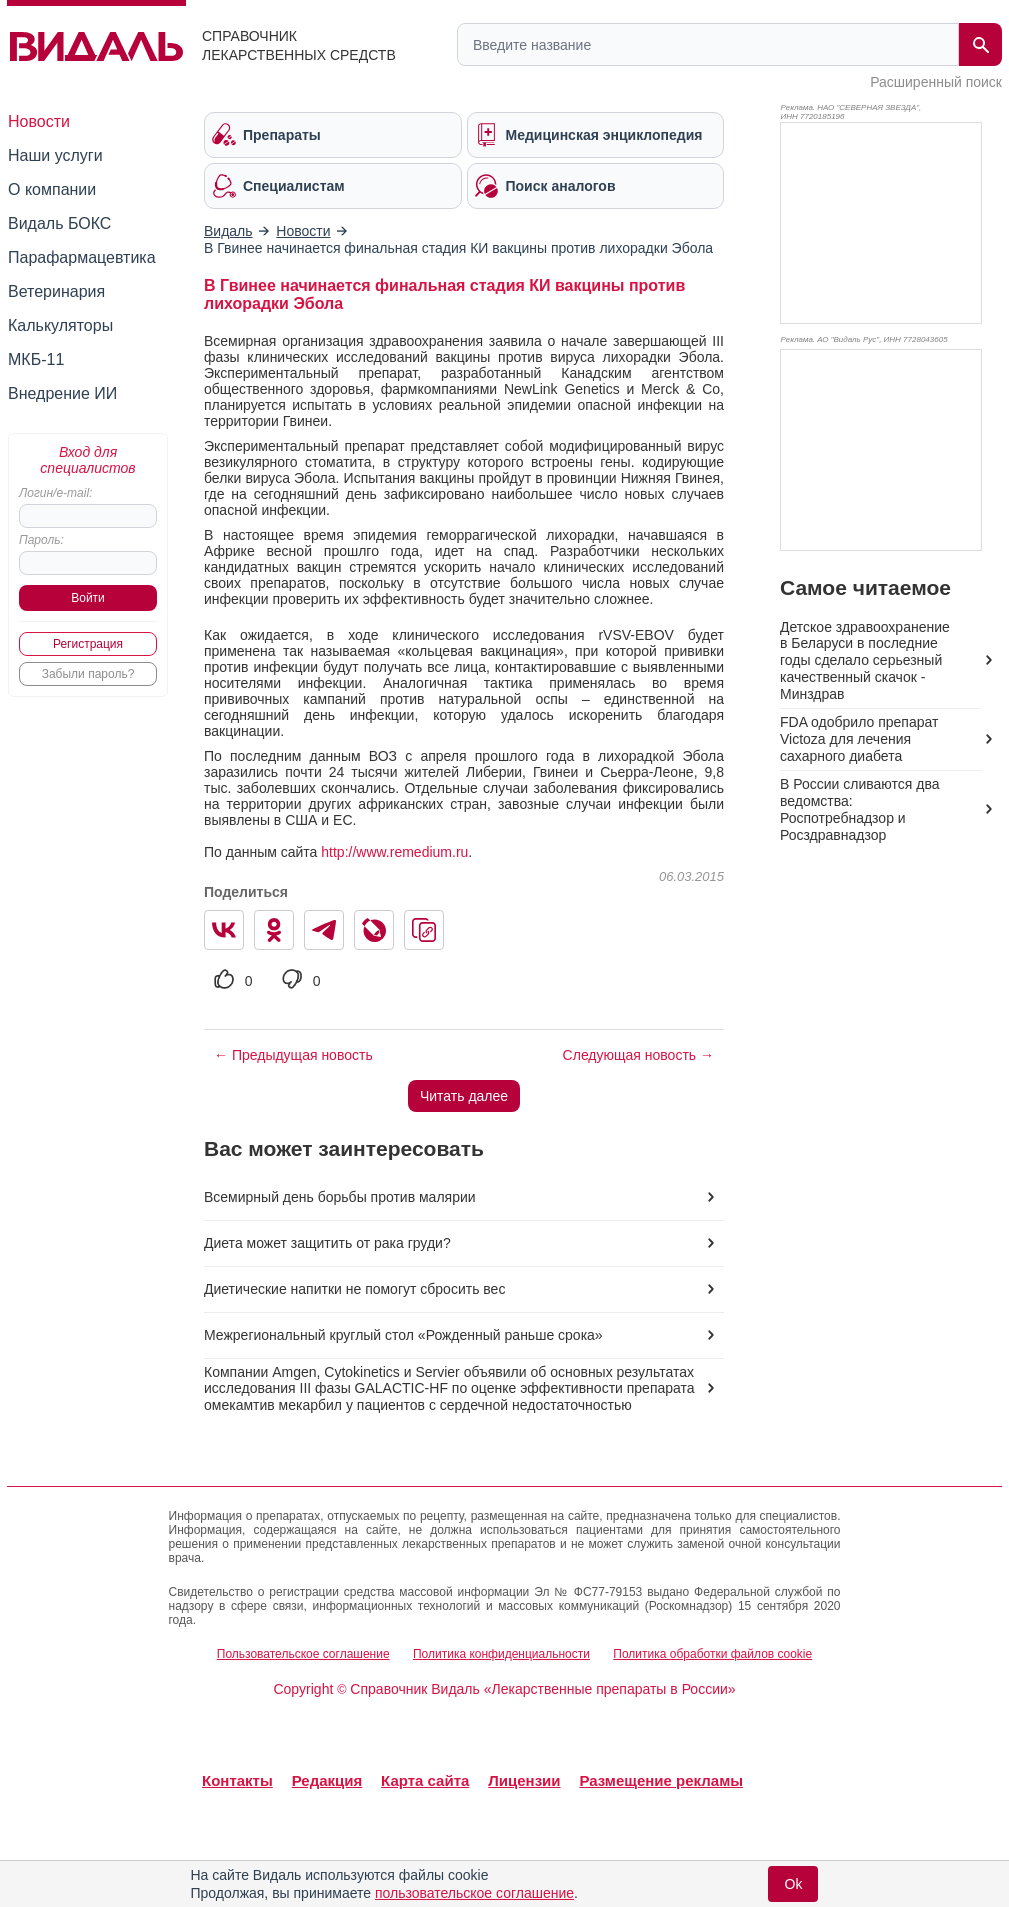  What do you see at coordinates (712, 1654) in the screenshot?
I see `Политика обработки файлов cookie` at bounding box center [712, 1654].